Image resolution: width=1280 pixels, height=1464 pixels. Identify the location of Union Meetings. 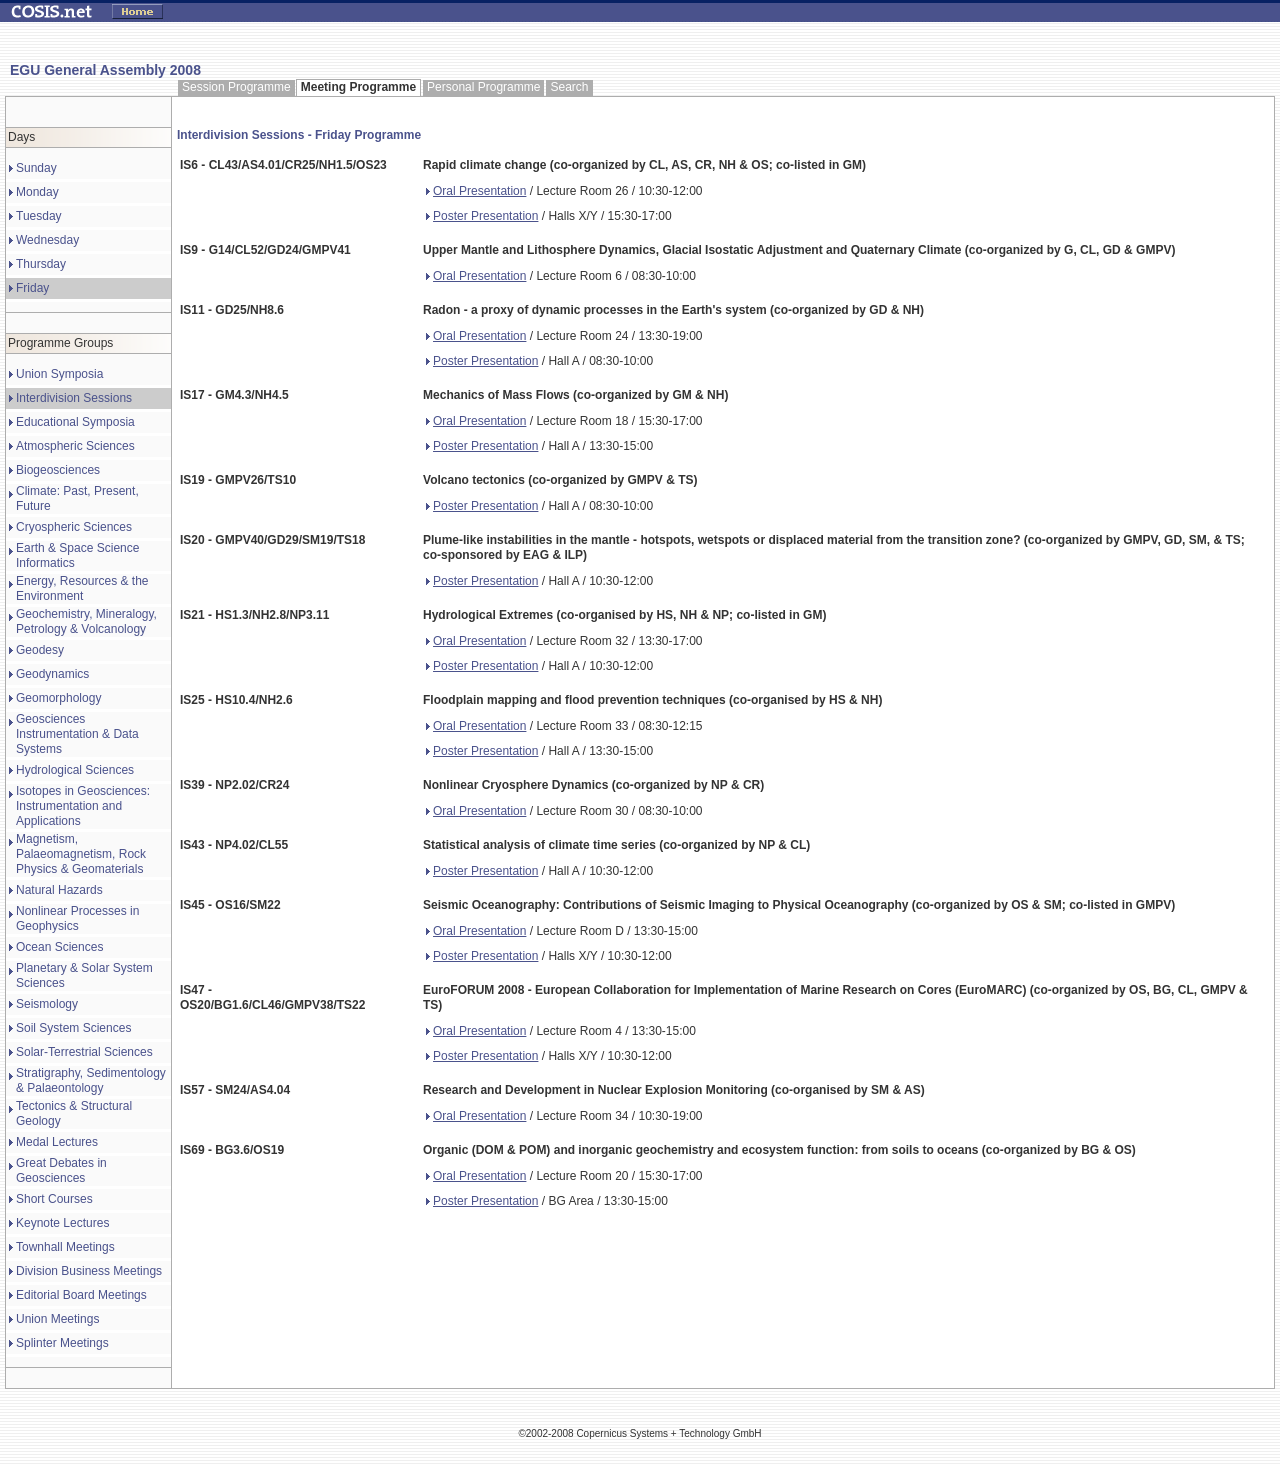
(57, 1319).